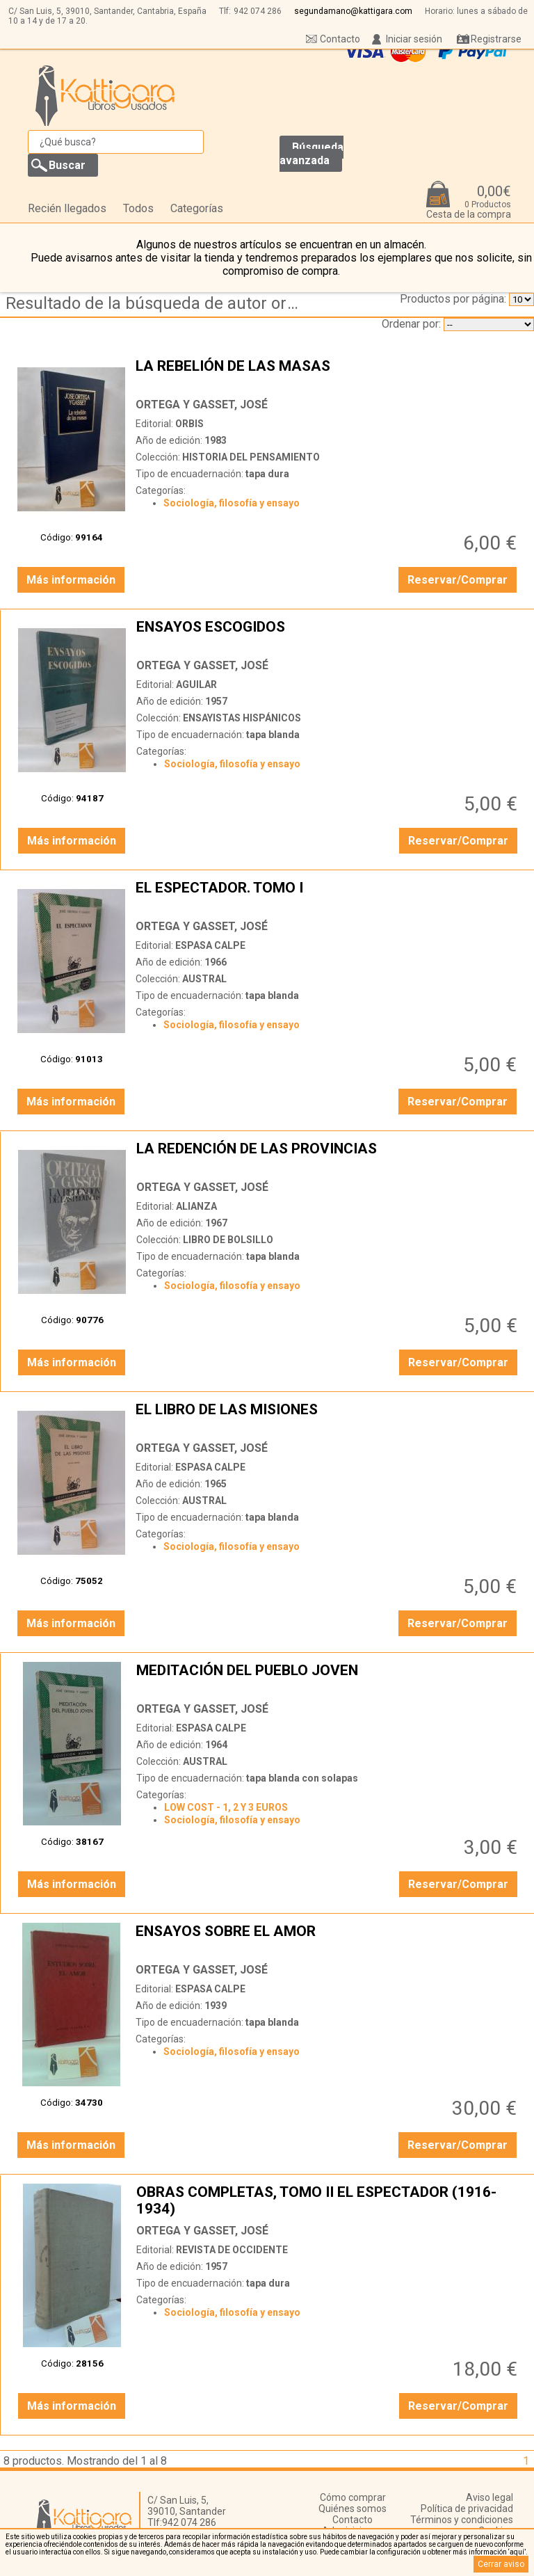 The height and width of the screenshot is (2576, 534). Describe the element at coordinates (226, 1807) in the screenshot. I see `LOW COST - 1, 2 Y 3 EUROS` at that location.